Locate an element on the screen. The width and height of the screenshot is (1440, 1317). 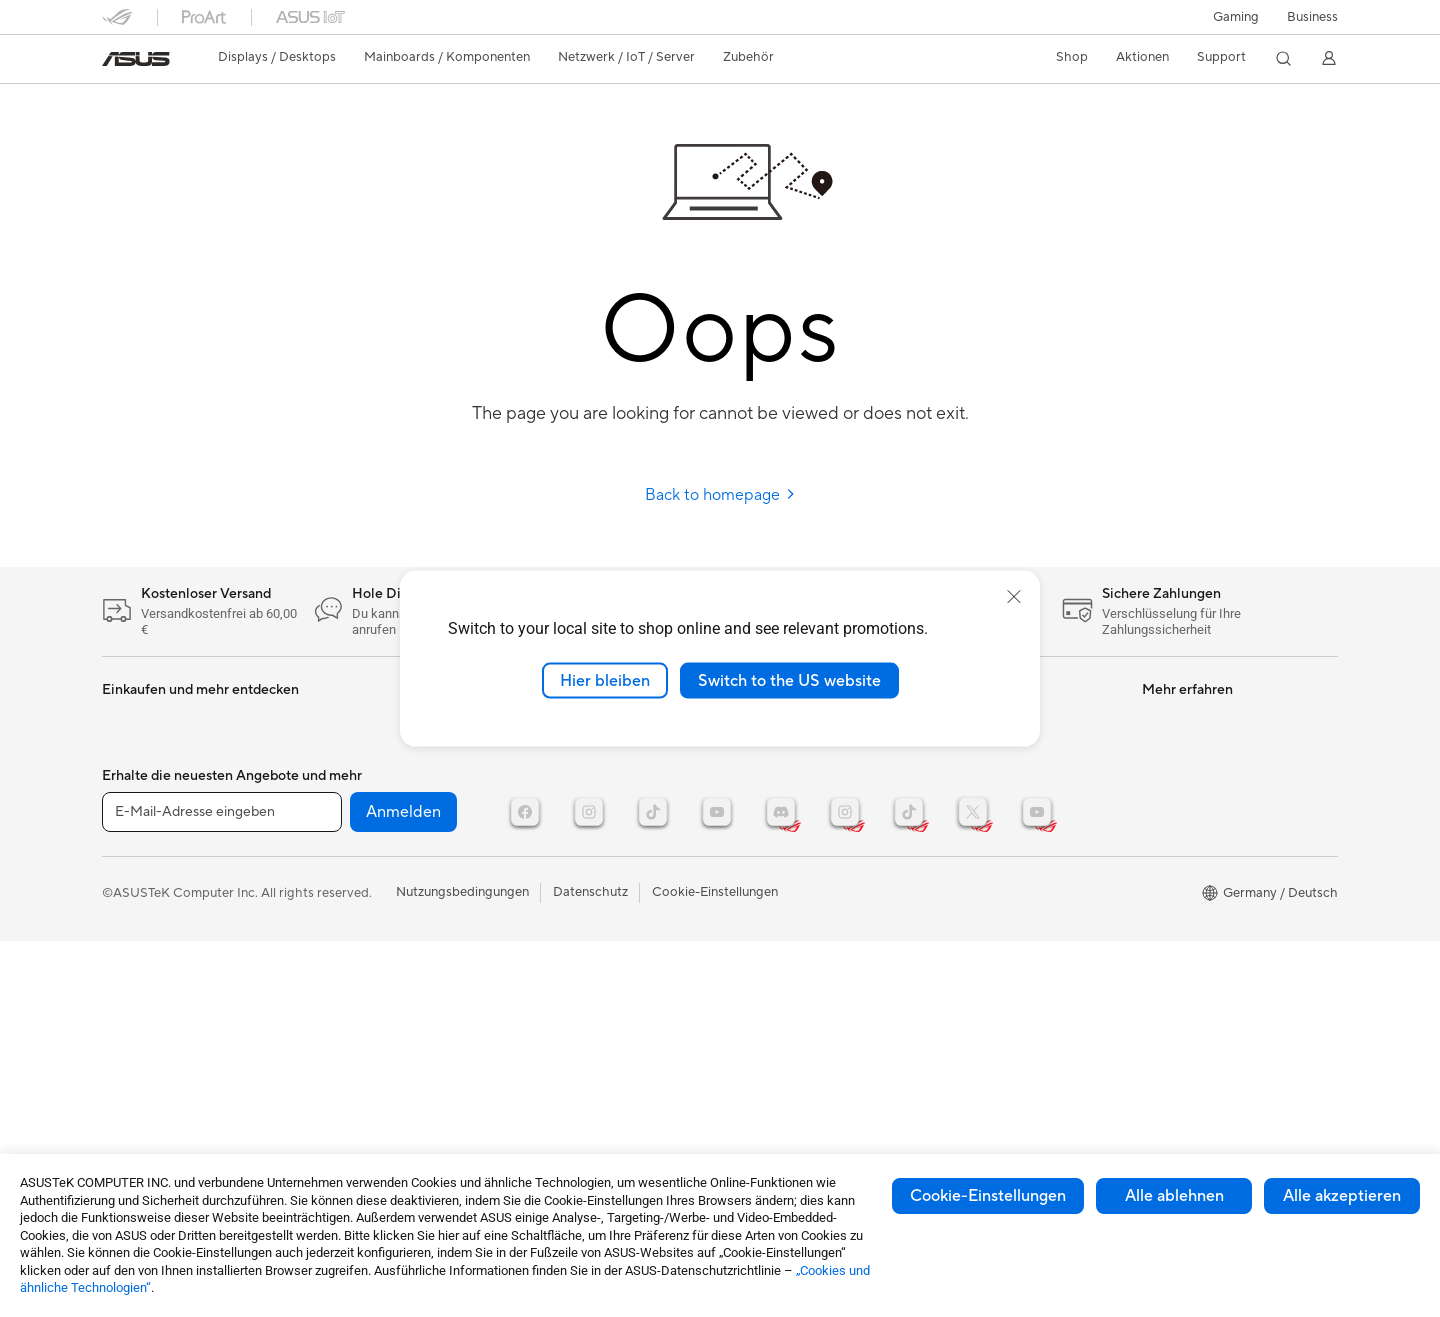
Optische Laufwerke is located at coordinates (368, 780).